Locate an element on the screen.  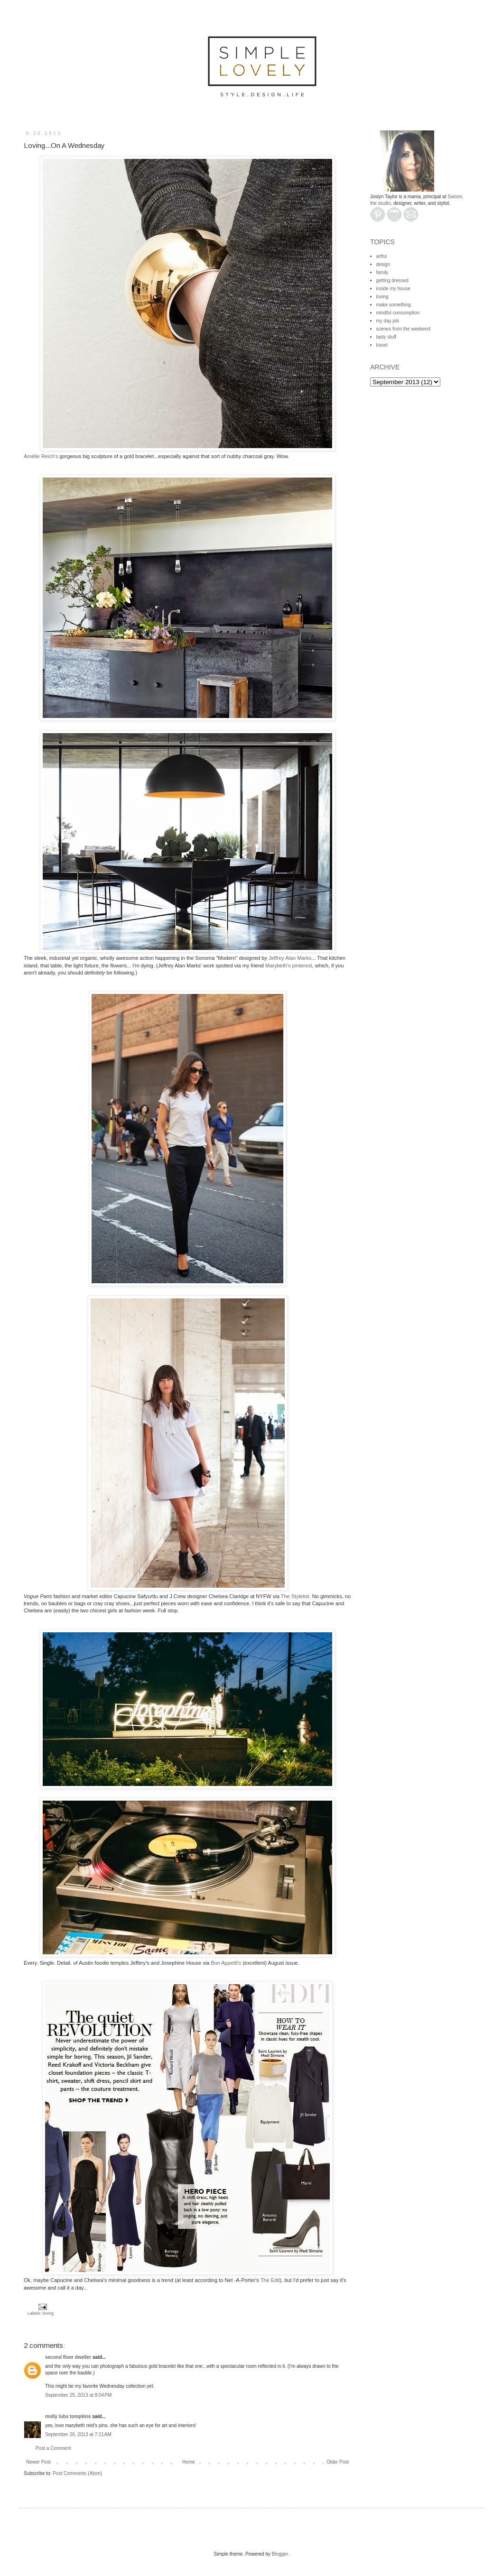
Marybeth's pinterest is located at coordinates (288, 965).